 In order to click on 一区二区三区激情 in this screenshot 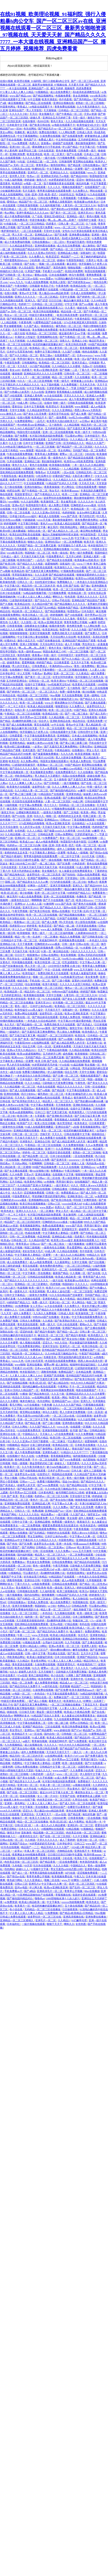, I will do `click(50, 538)`.